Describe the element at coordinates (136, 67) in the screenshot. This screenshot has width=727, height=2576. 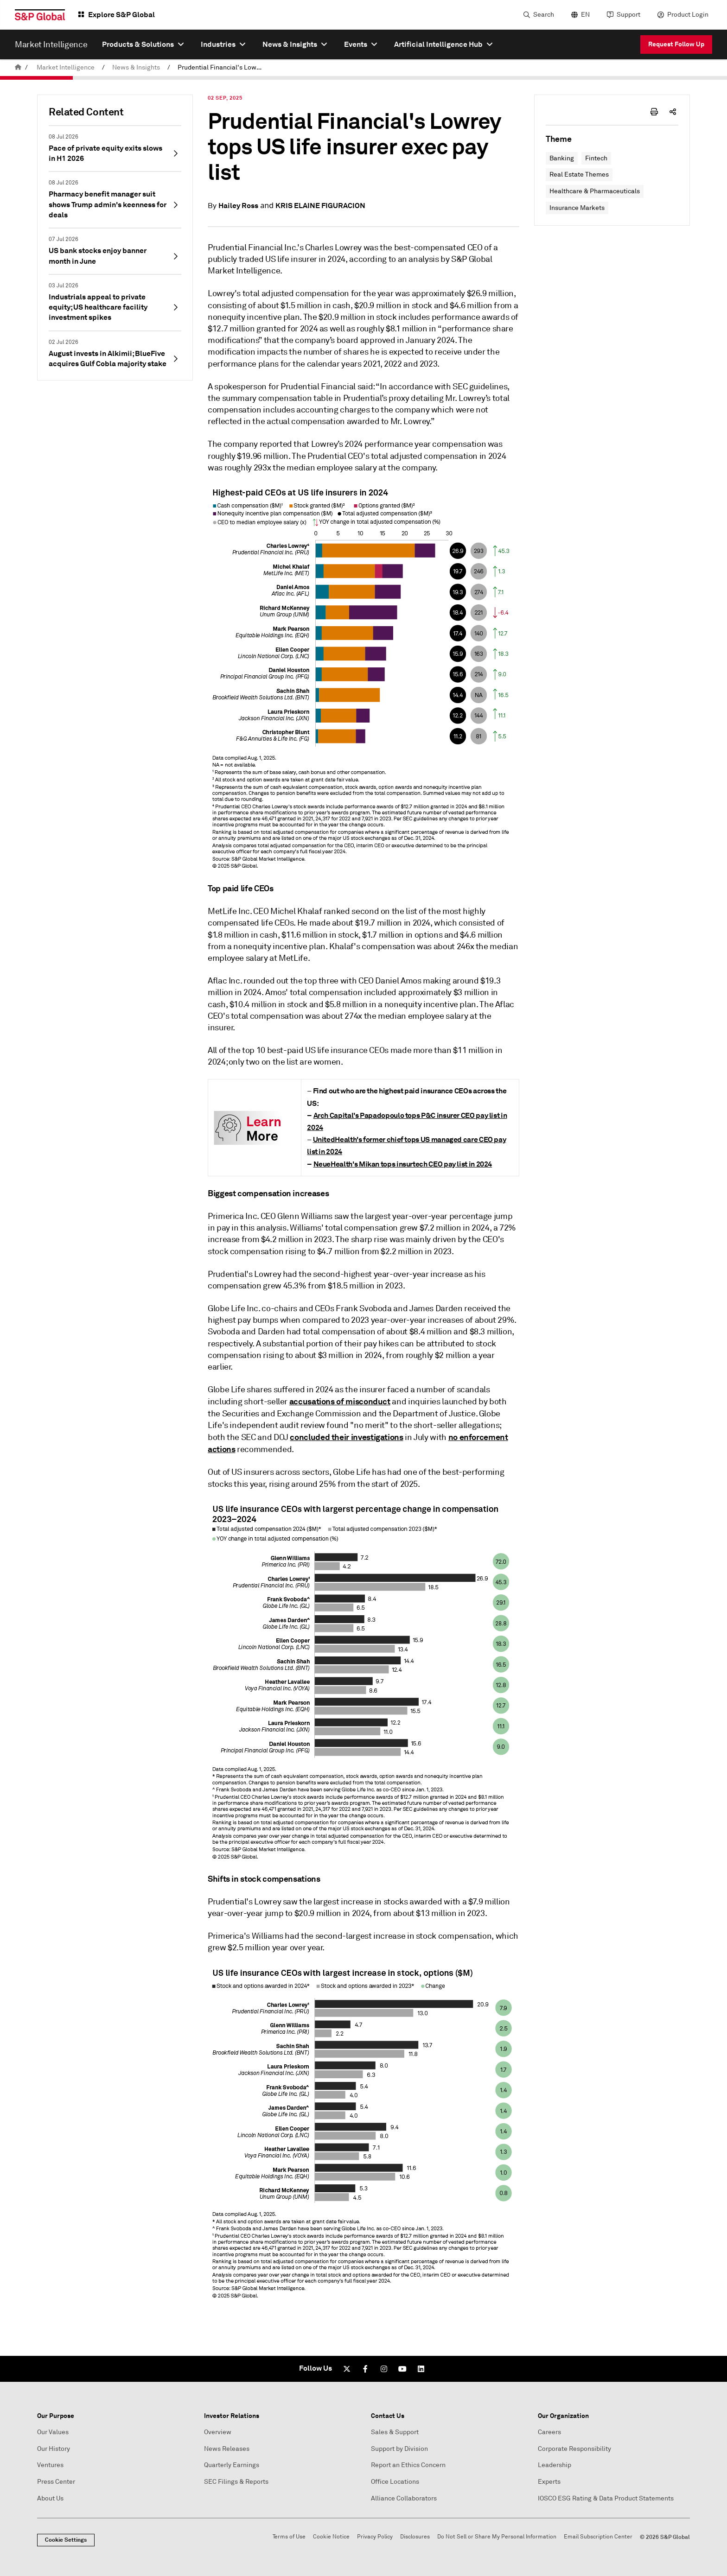
I see `News & Insights` at that location.